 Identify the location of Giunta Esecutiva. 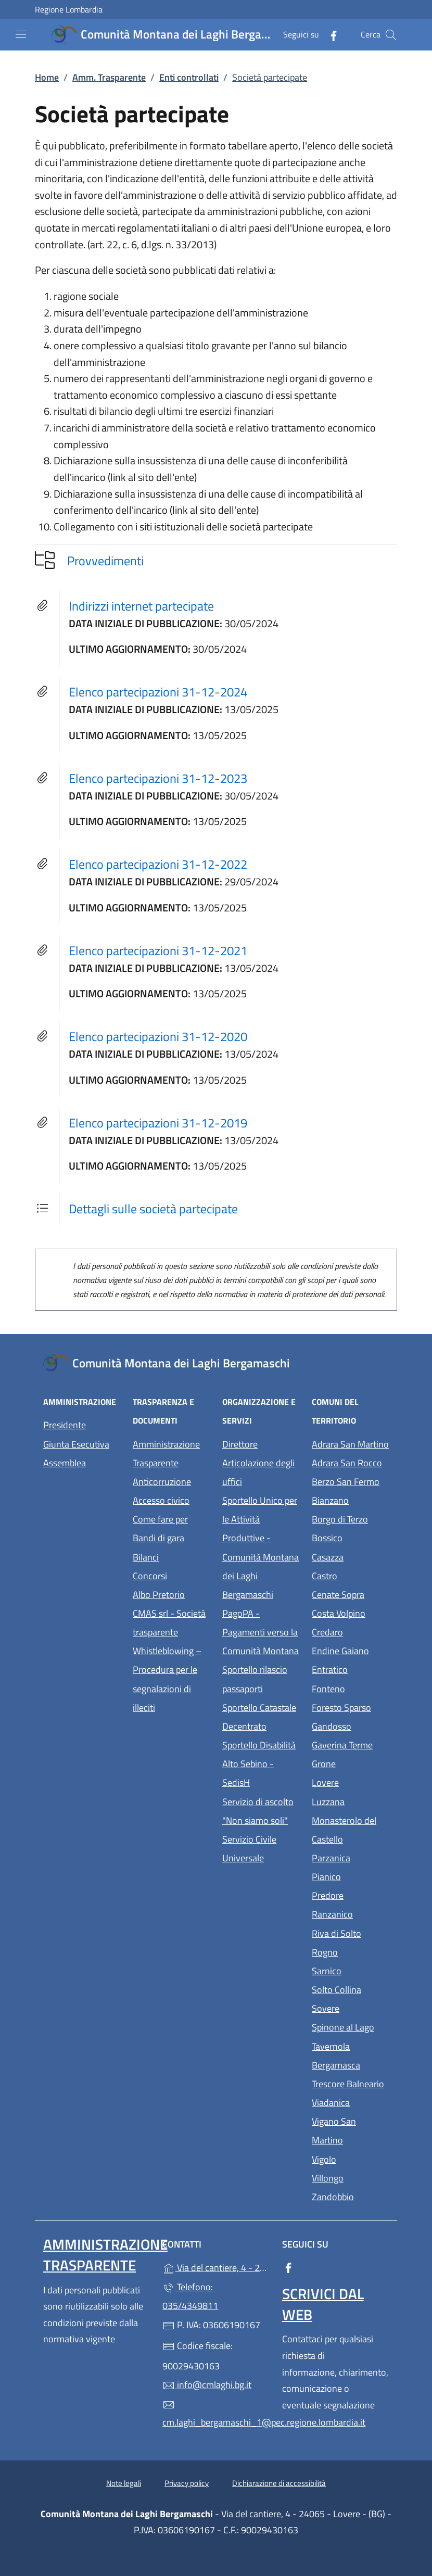
(76, 1444).